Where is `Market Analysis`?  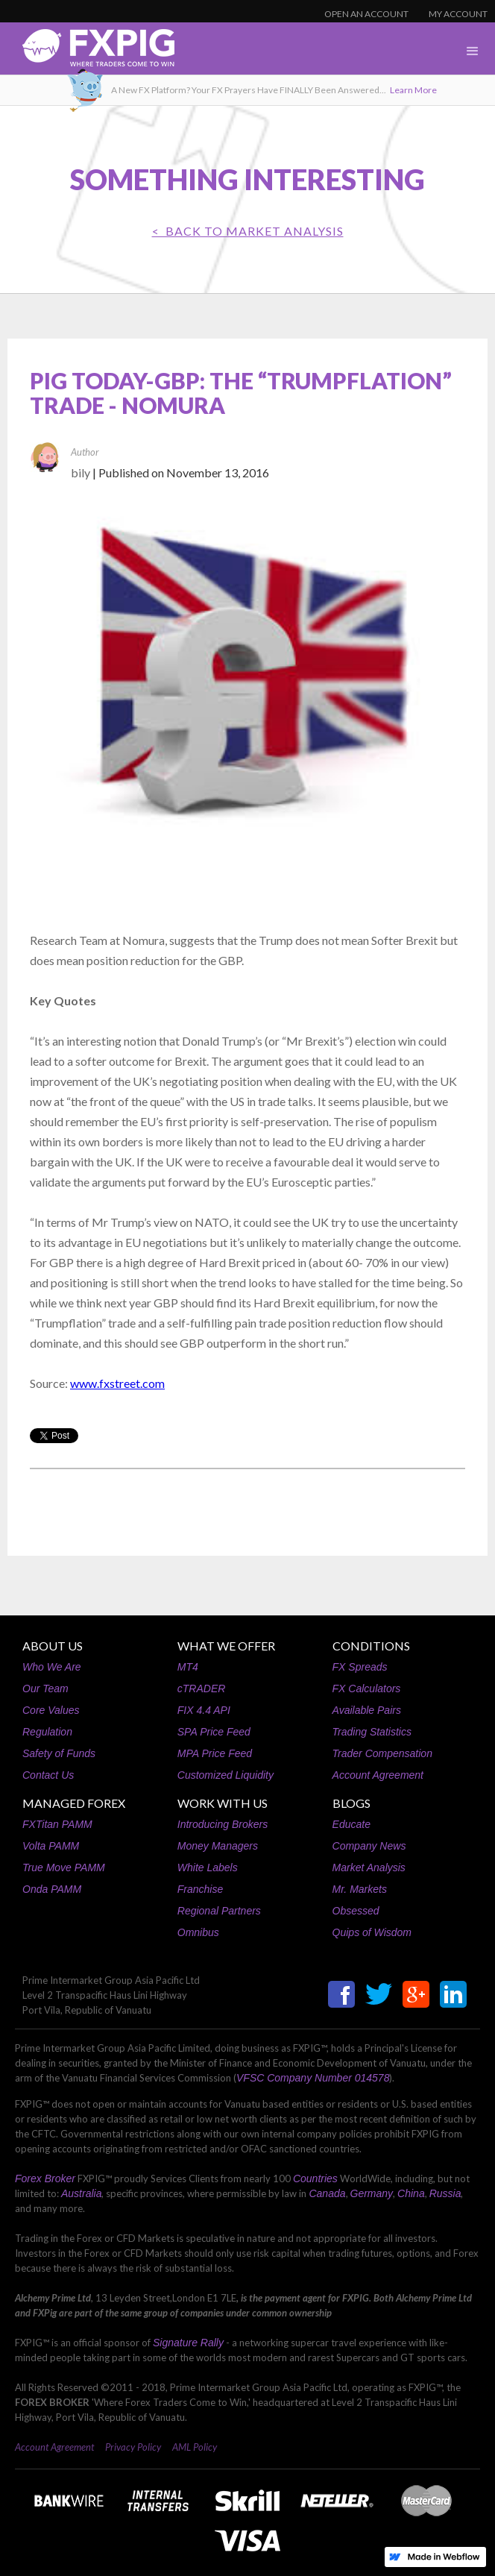 Market Analysis is located at coordinates (369, 1867).